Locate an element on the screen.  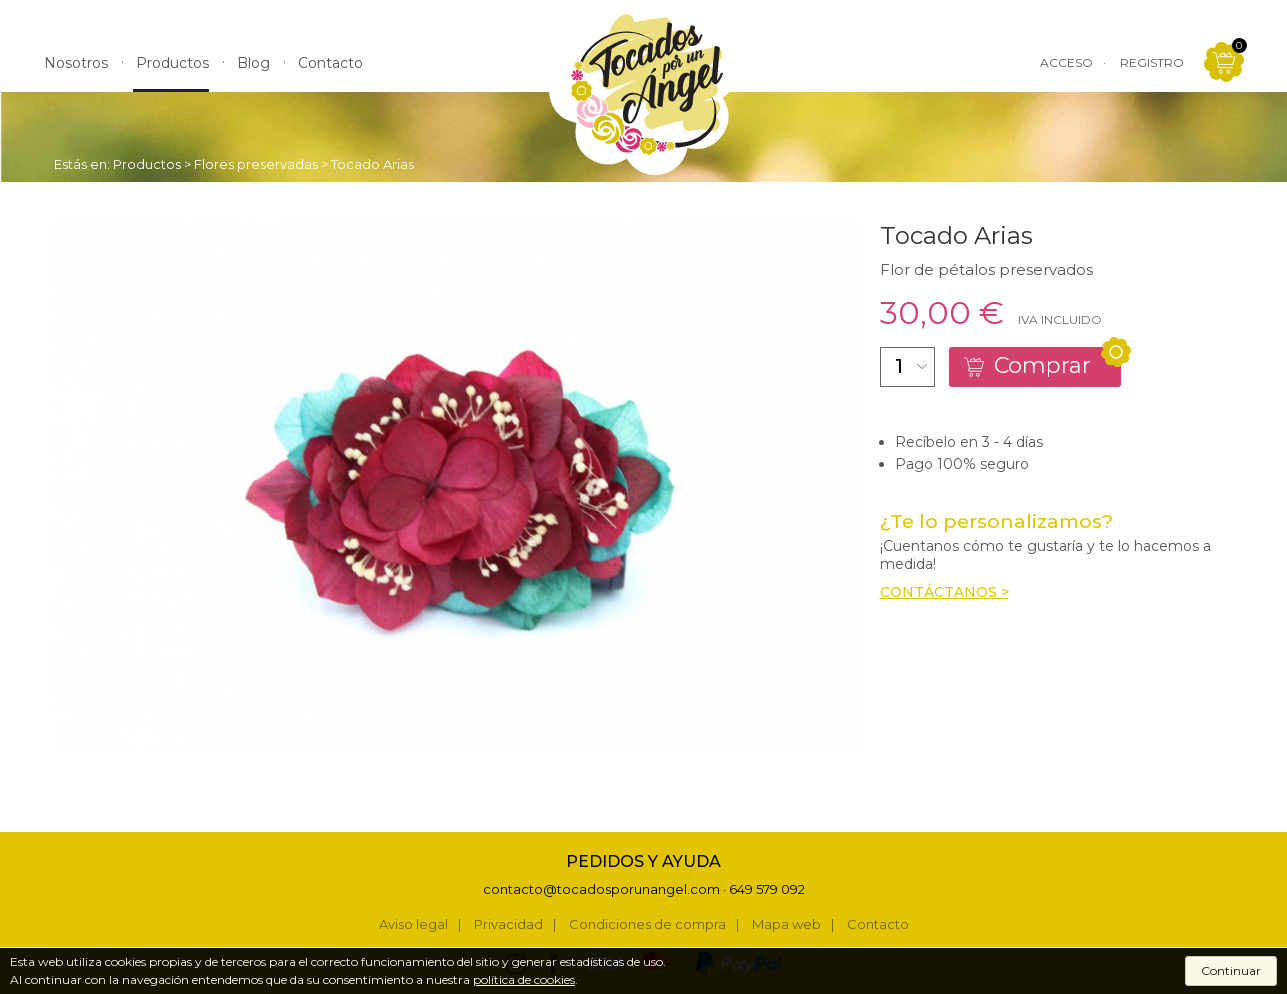
Privacidad is located at coordinates (508, 924).